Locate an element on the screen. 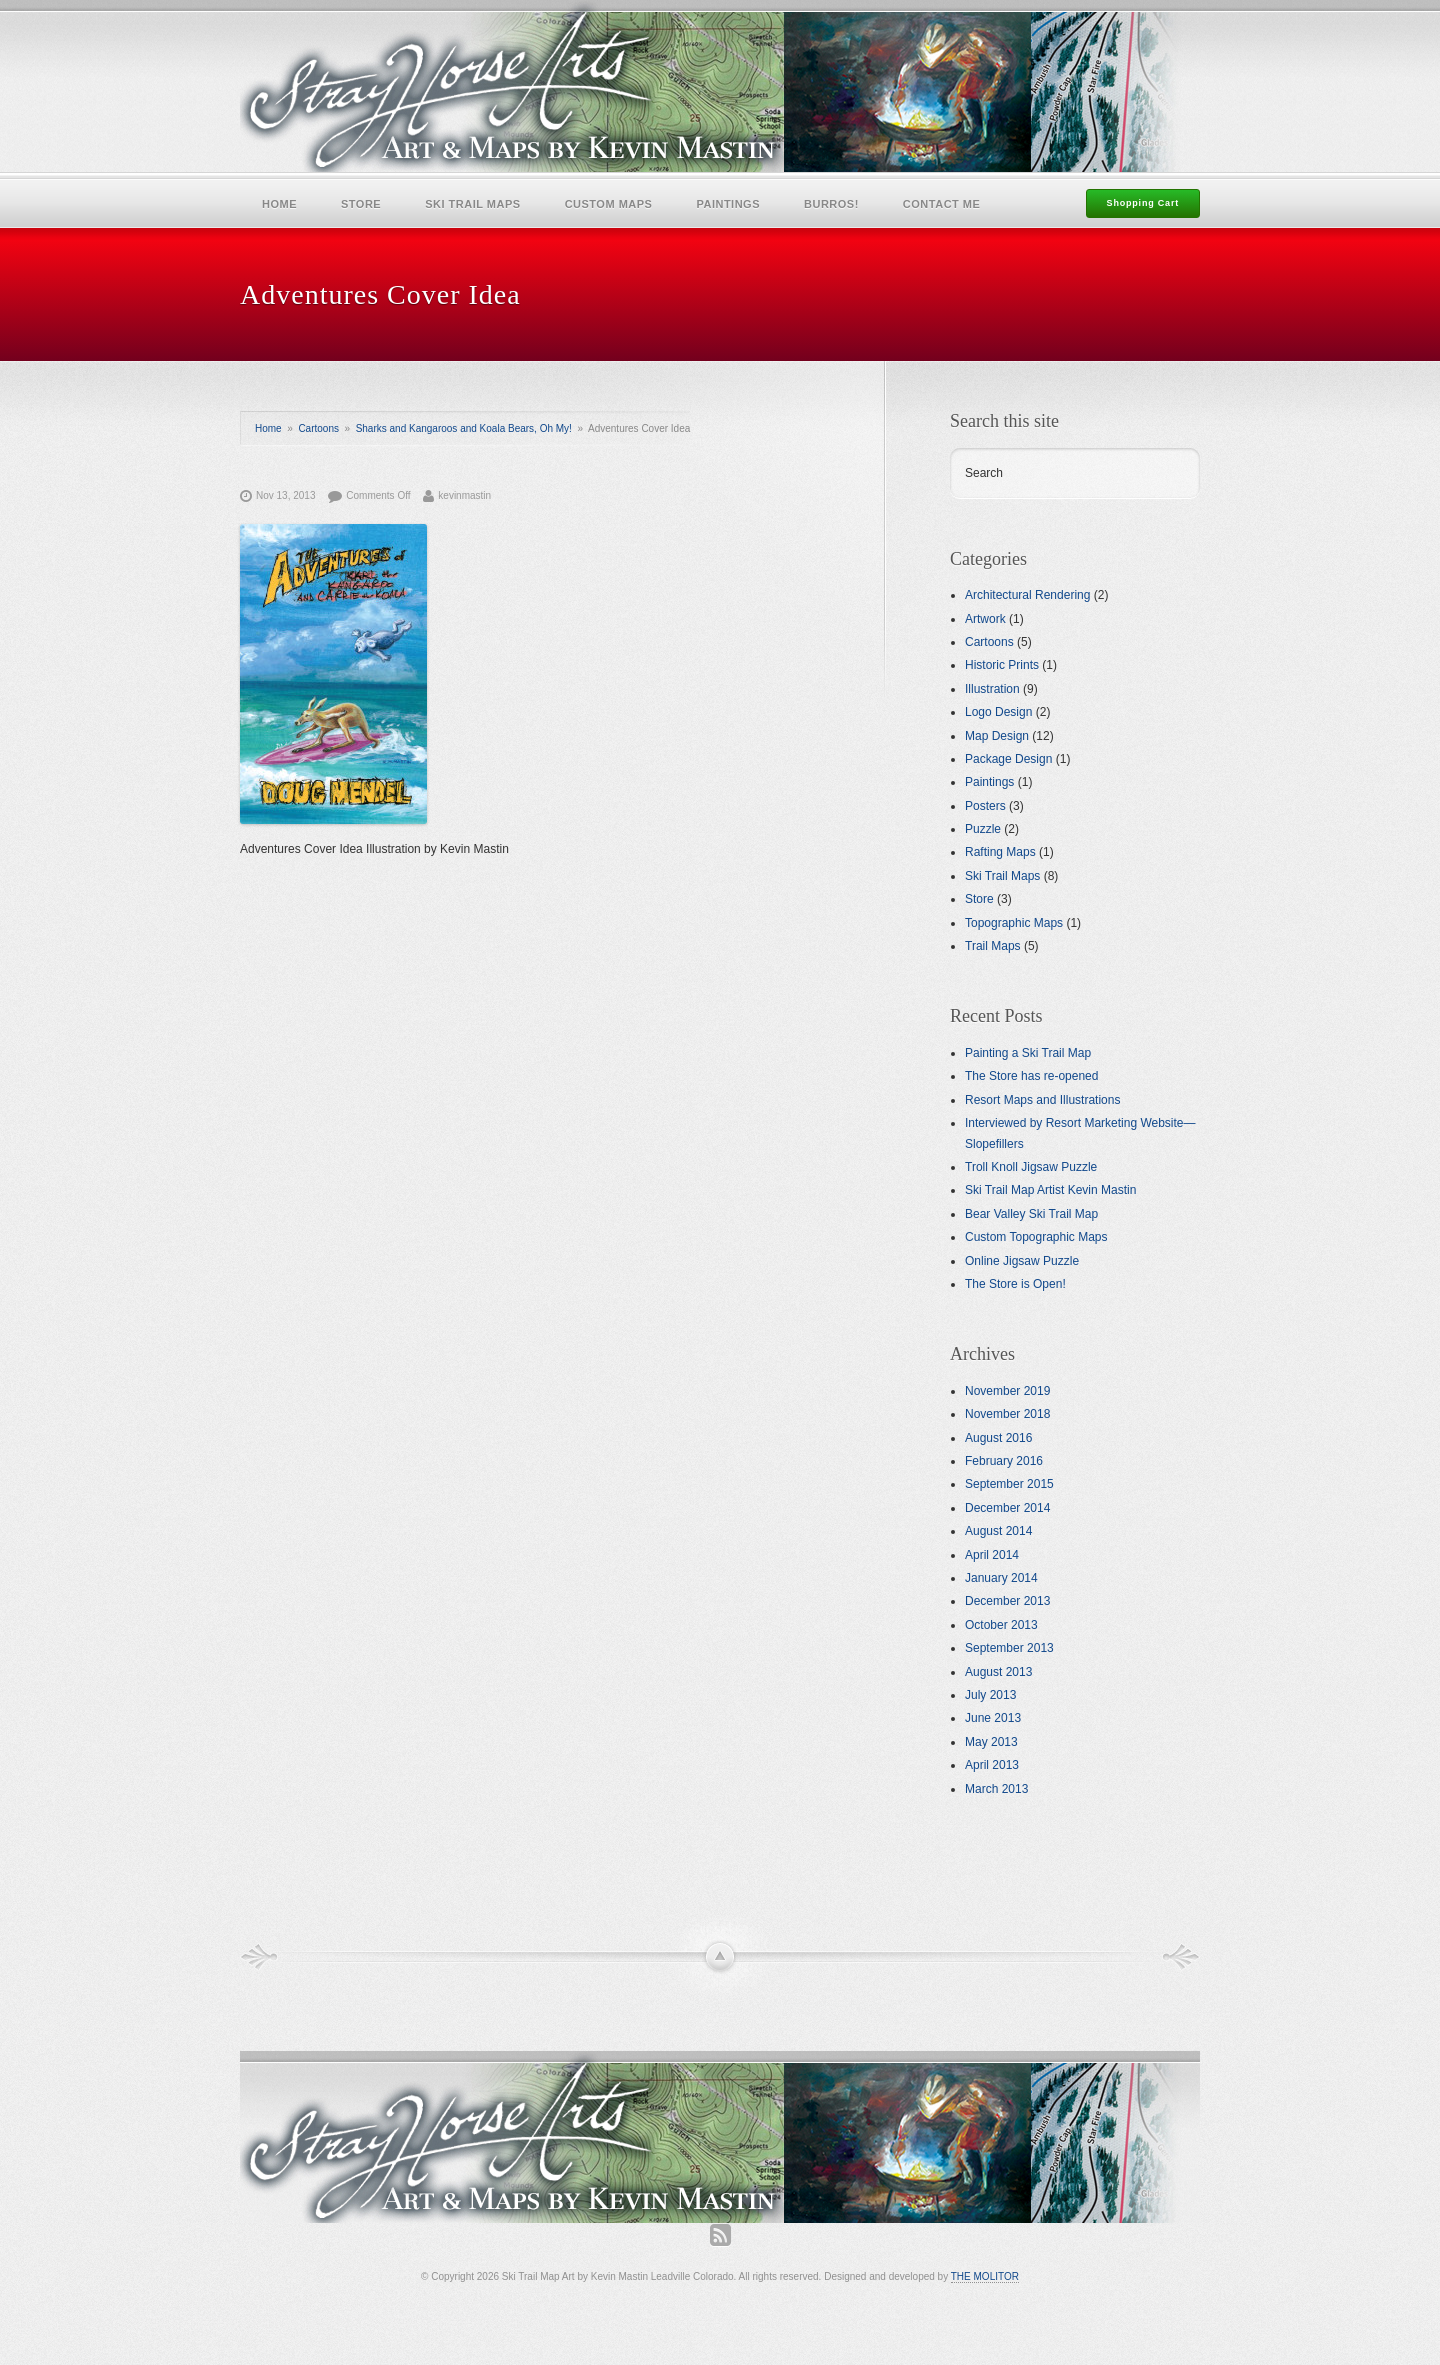 The image size is (1440, 2365). Puzzle is located at coordinates (983, 829).